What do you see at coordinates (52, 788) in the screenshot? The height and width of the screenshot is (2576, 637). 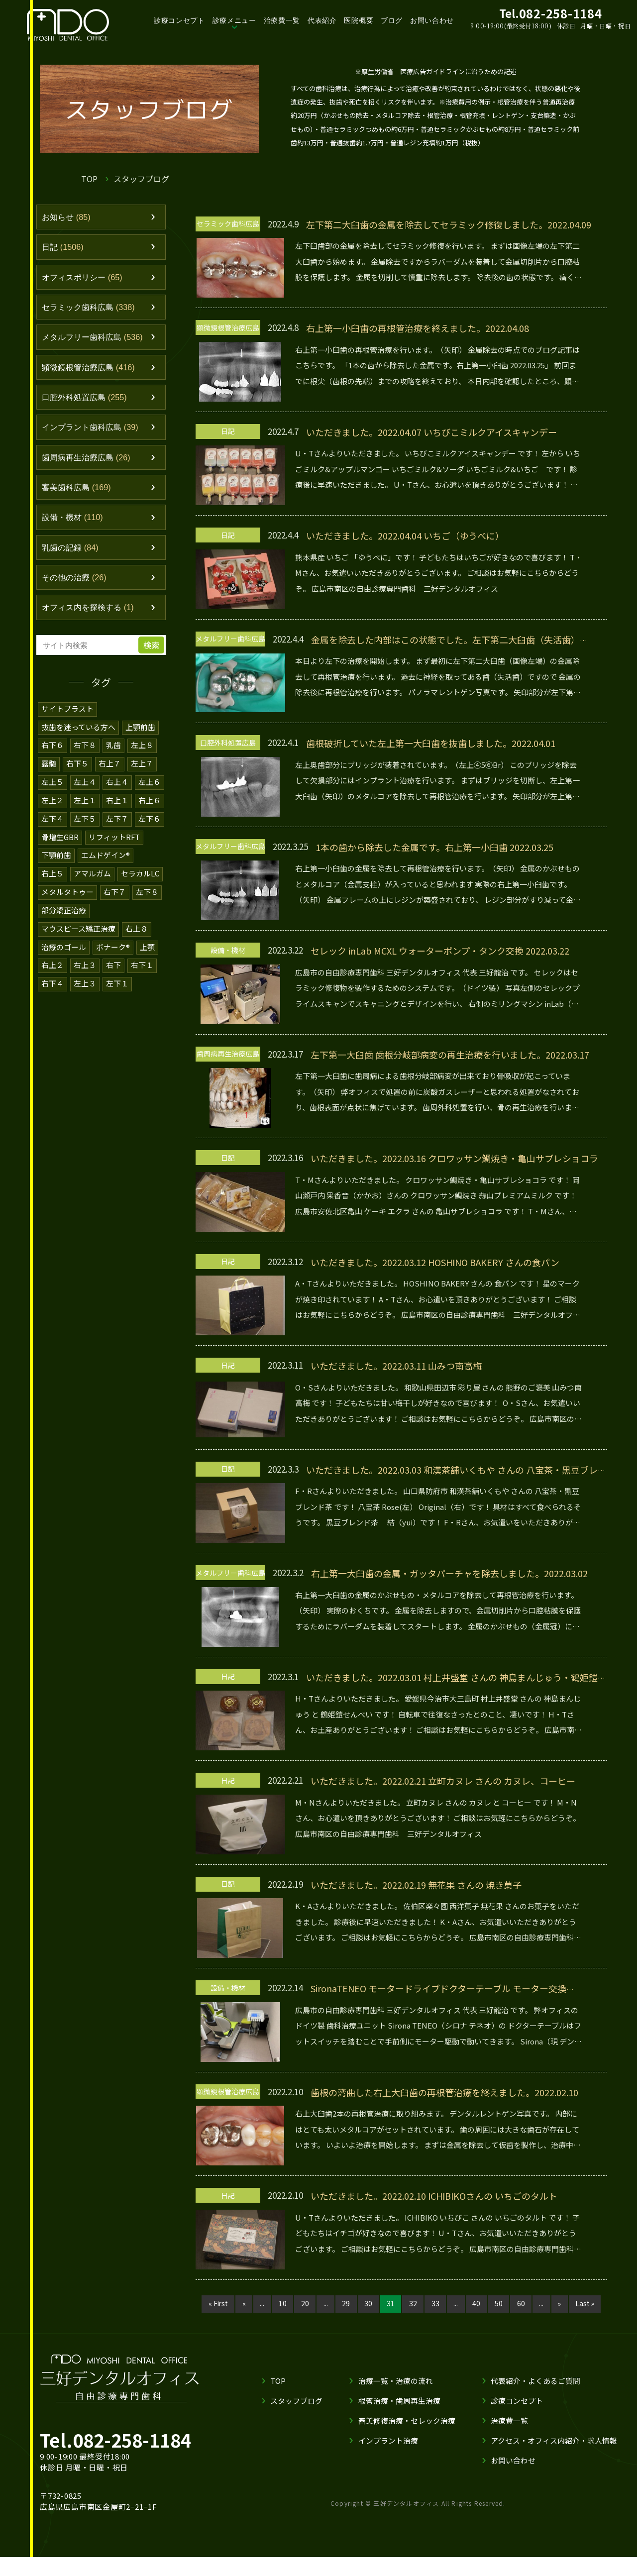 I see `左上５` at bounding box center [52, 788].